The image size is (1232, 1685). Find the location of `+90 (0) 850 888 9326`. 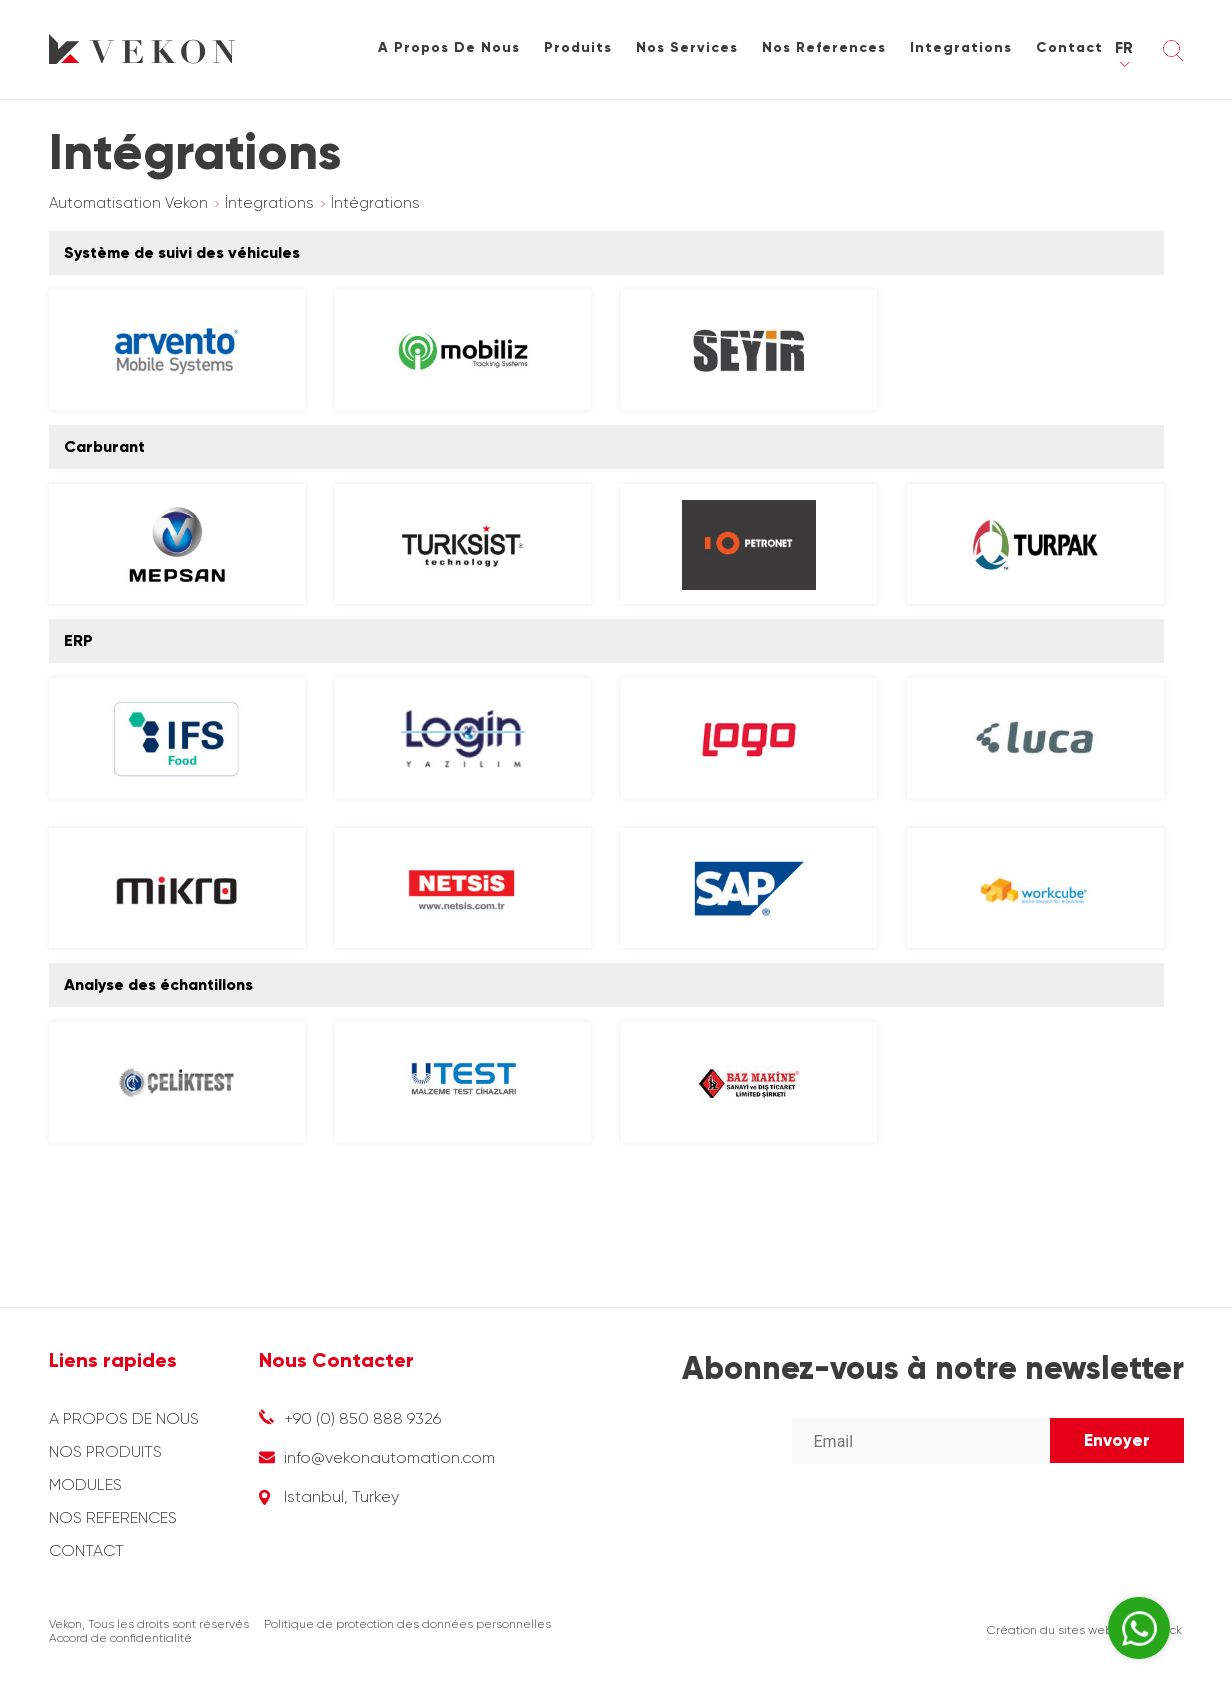

+90 (0) 850 888 9326 is located at coordinates (362, 1418).